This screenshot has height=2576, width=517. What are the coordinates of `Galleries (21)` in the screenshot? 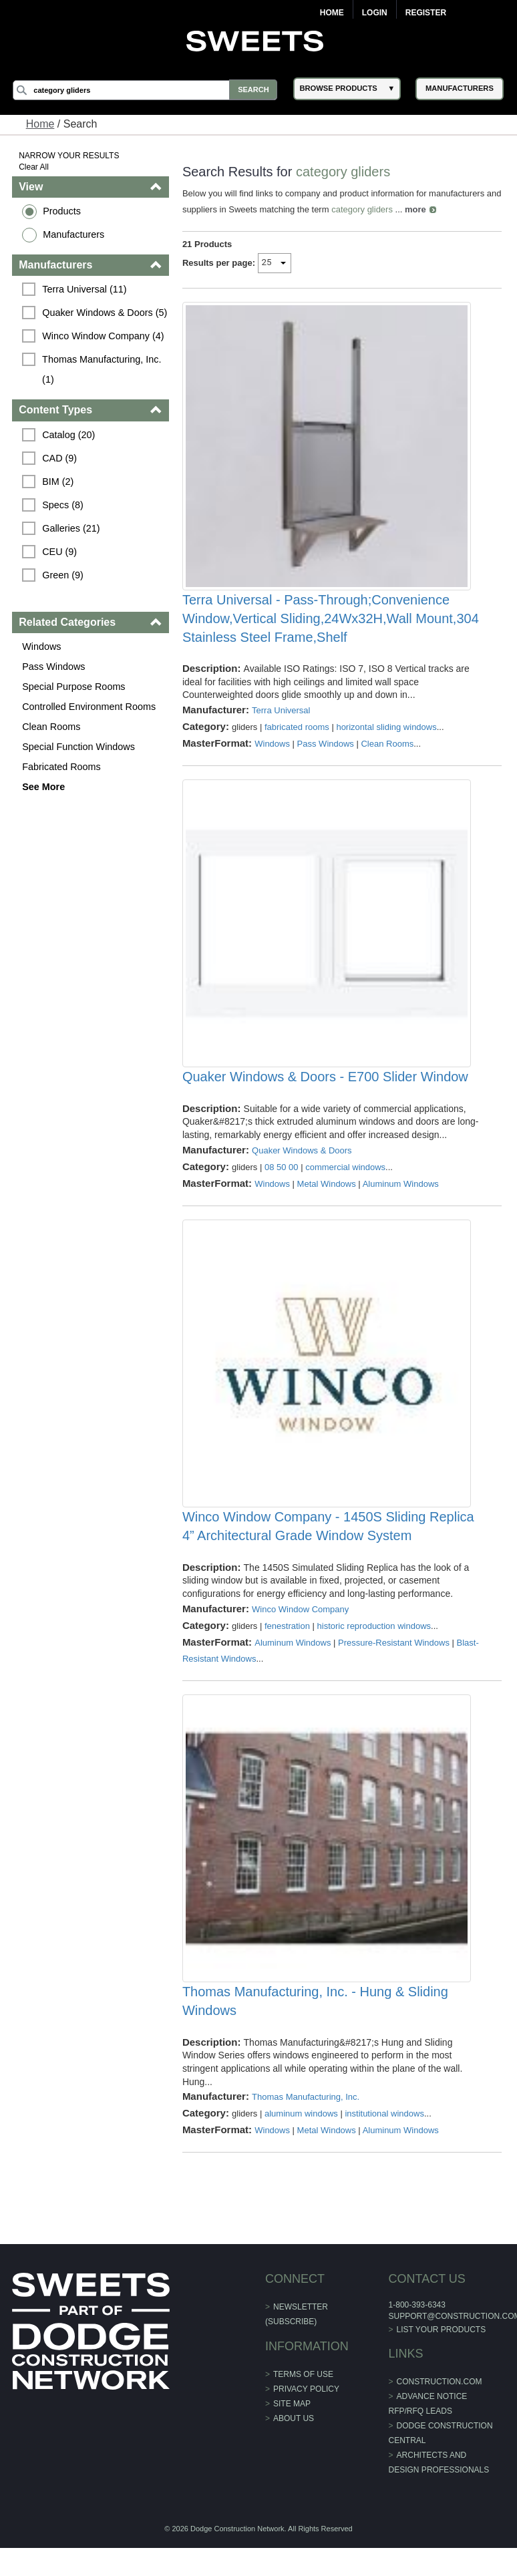 It's located at (71, 528).